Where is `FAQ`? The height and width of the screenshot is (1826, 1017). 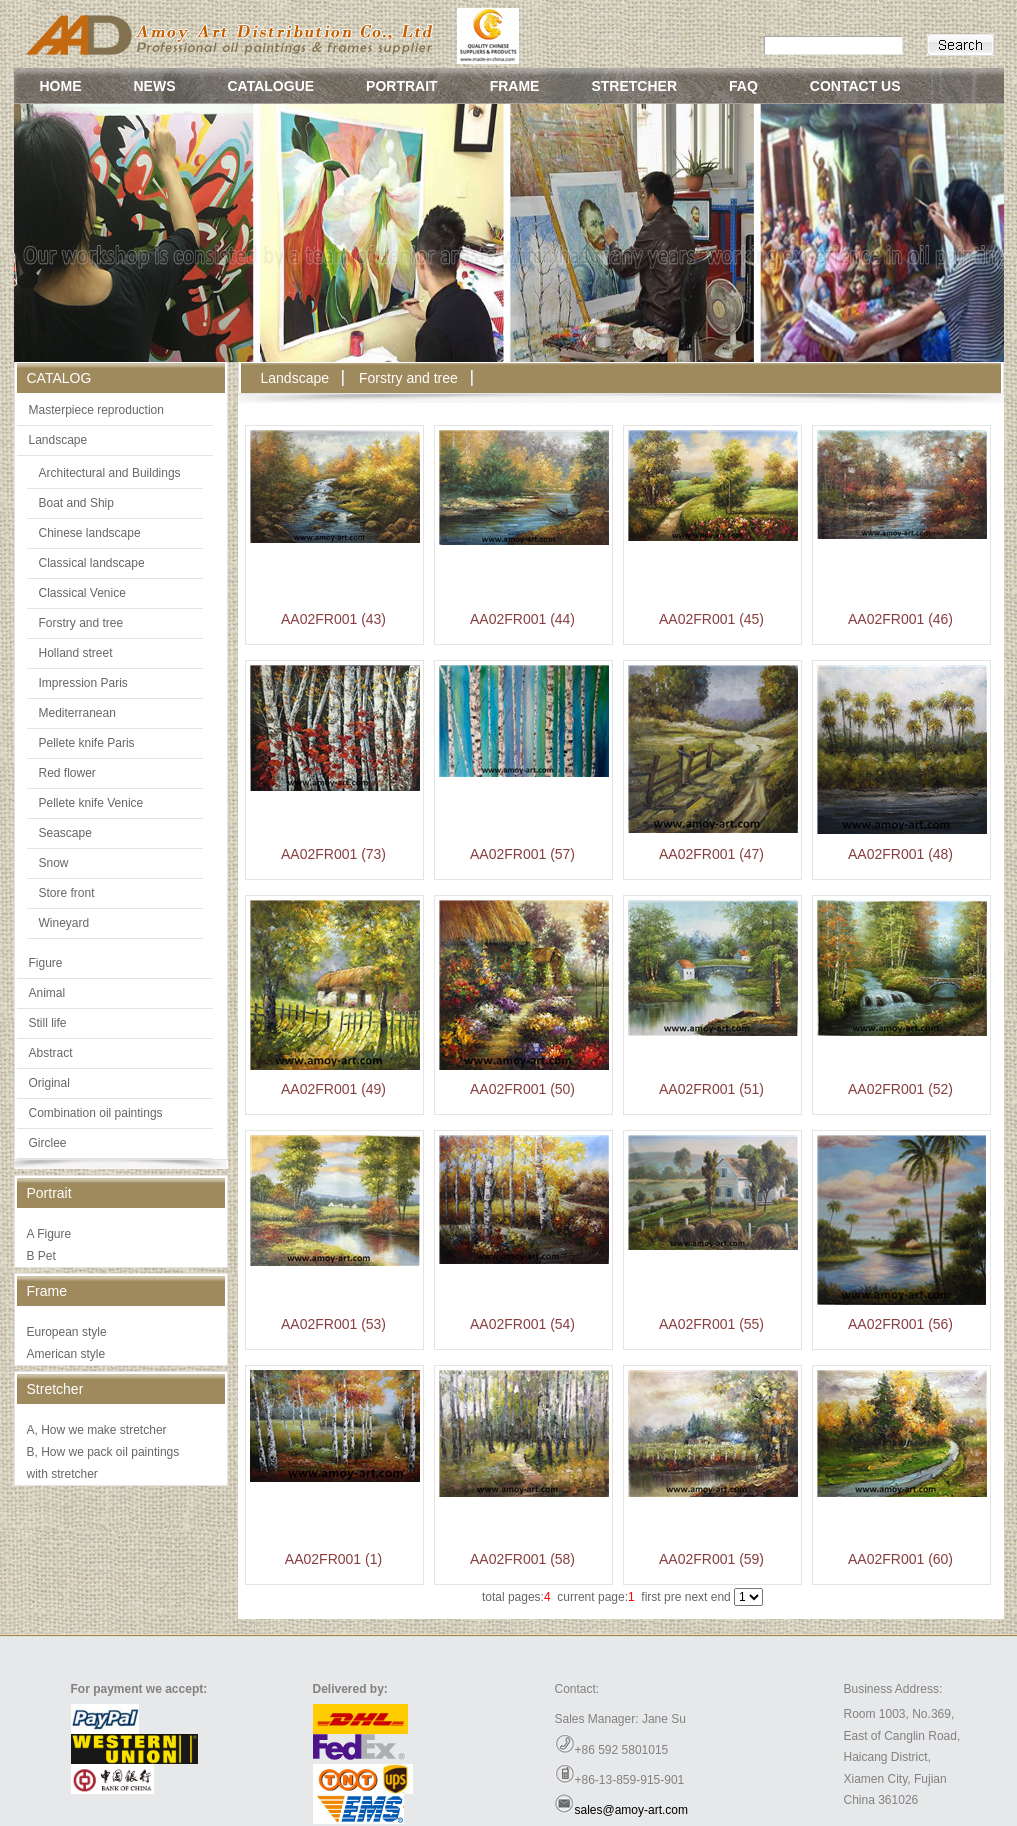
FAQ is located at coordinates (743, 86).